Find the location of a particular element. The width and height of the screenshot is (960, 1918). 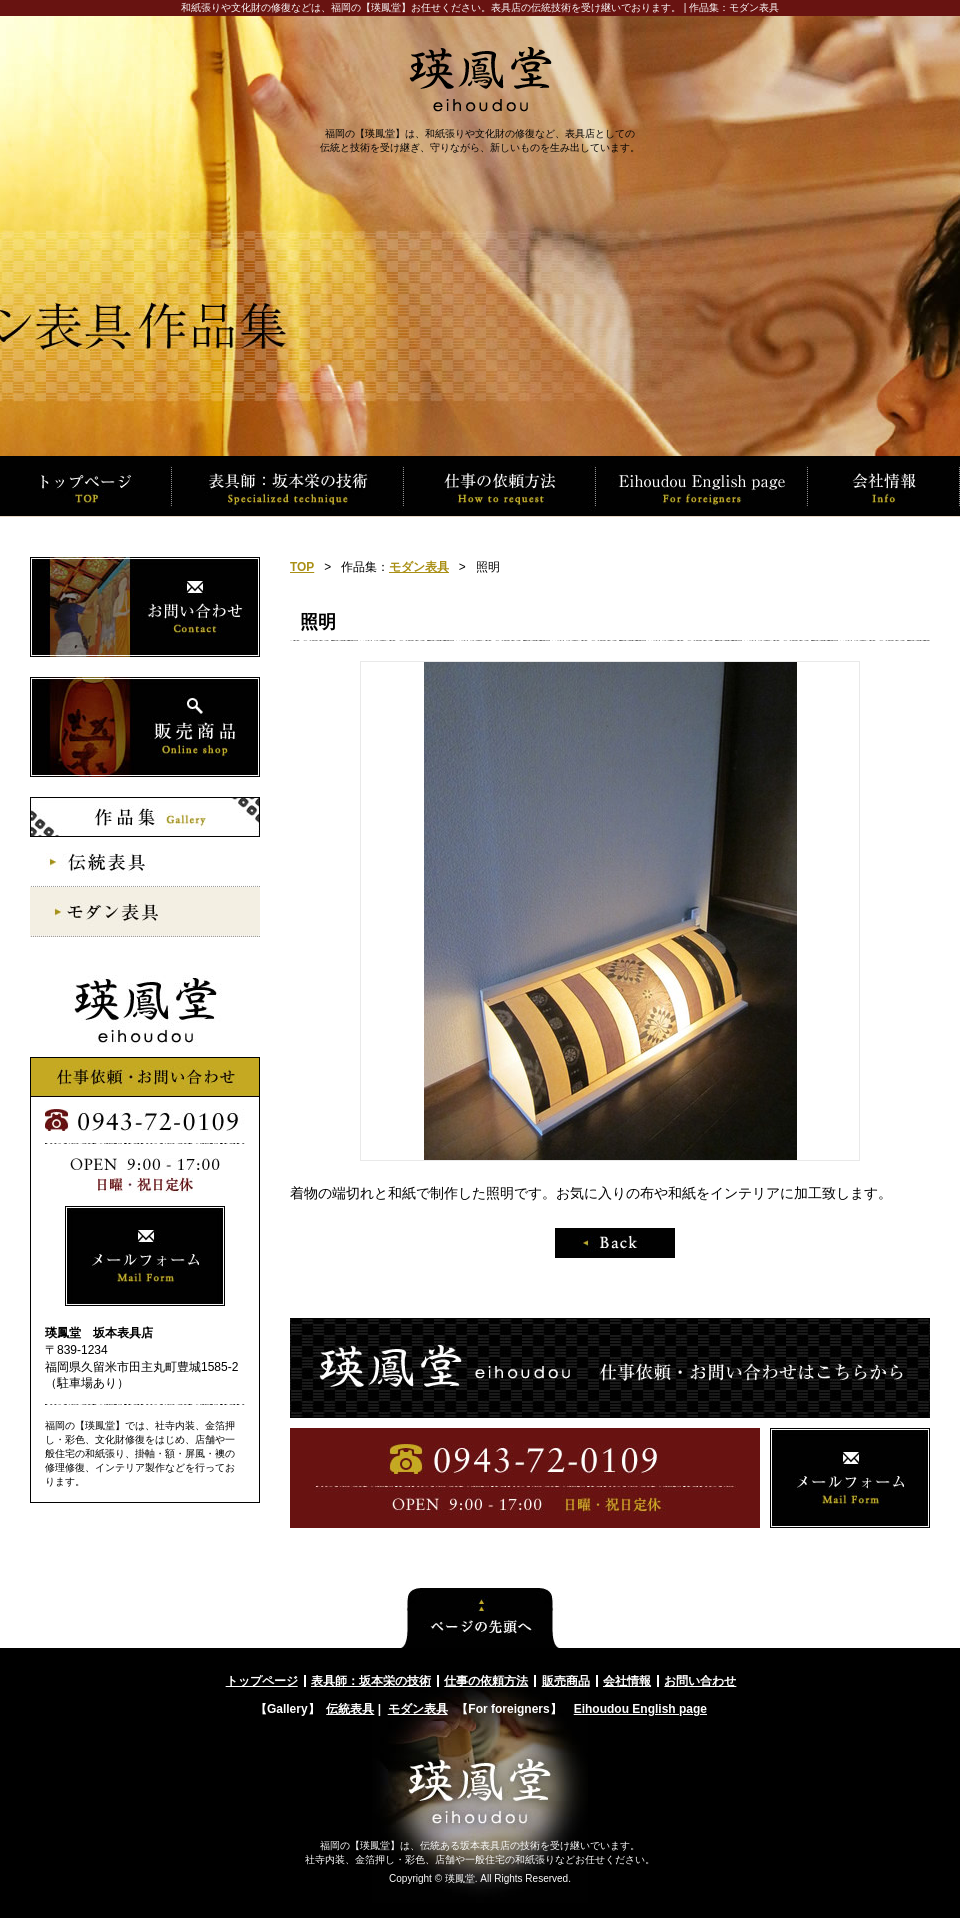

モダン表具 is located at coordinates (419, 567).